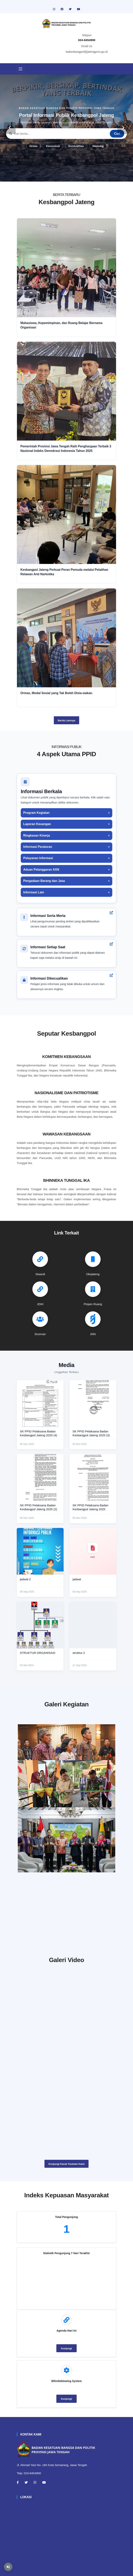 This screenshot has height=2576, width=133. Describe the element at coordinates (66, 2348) in the screenshot. I see `Kunjungi` at that location.